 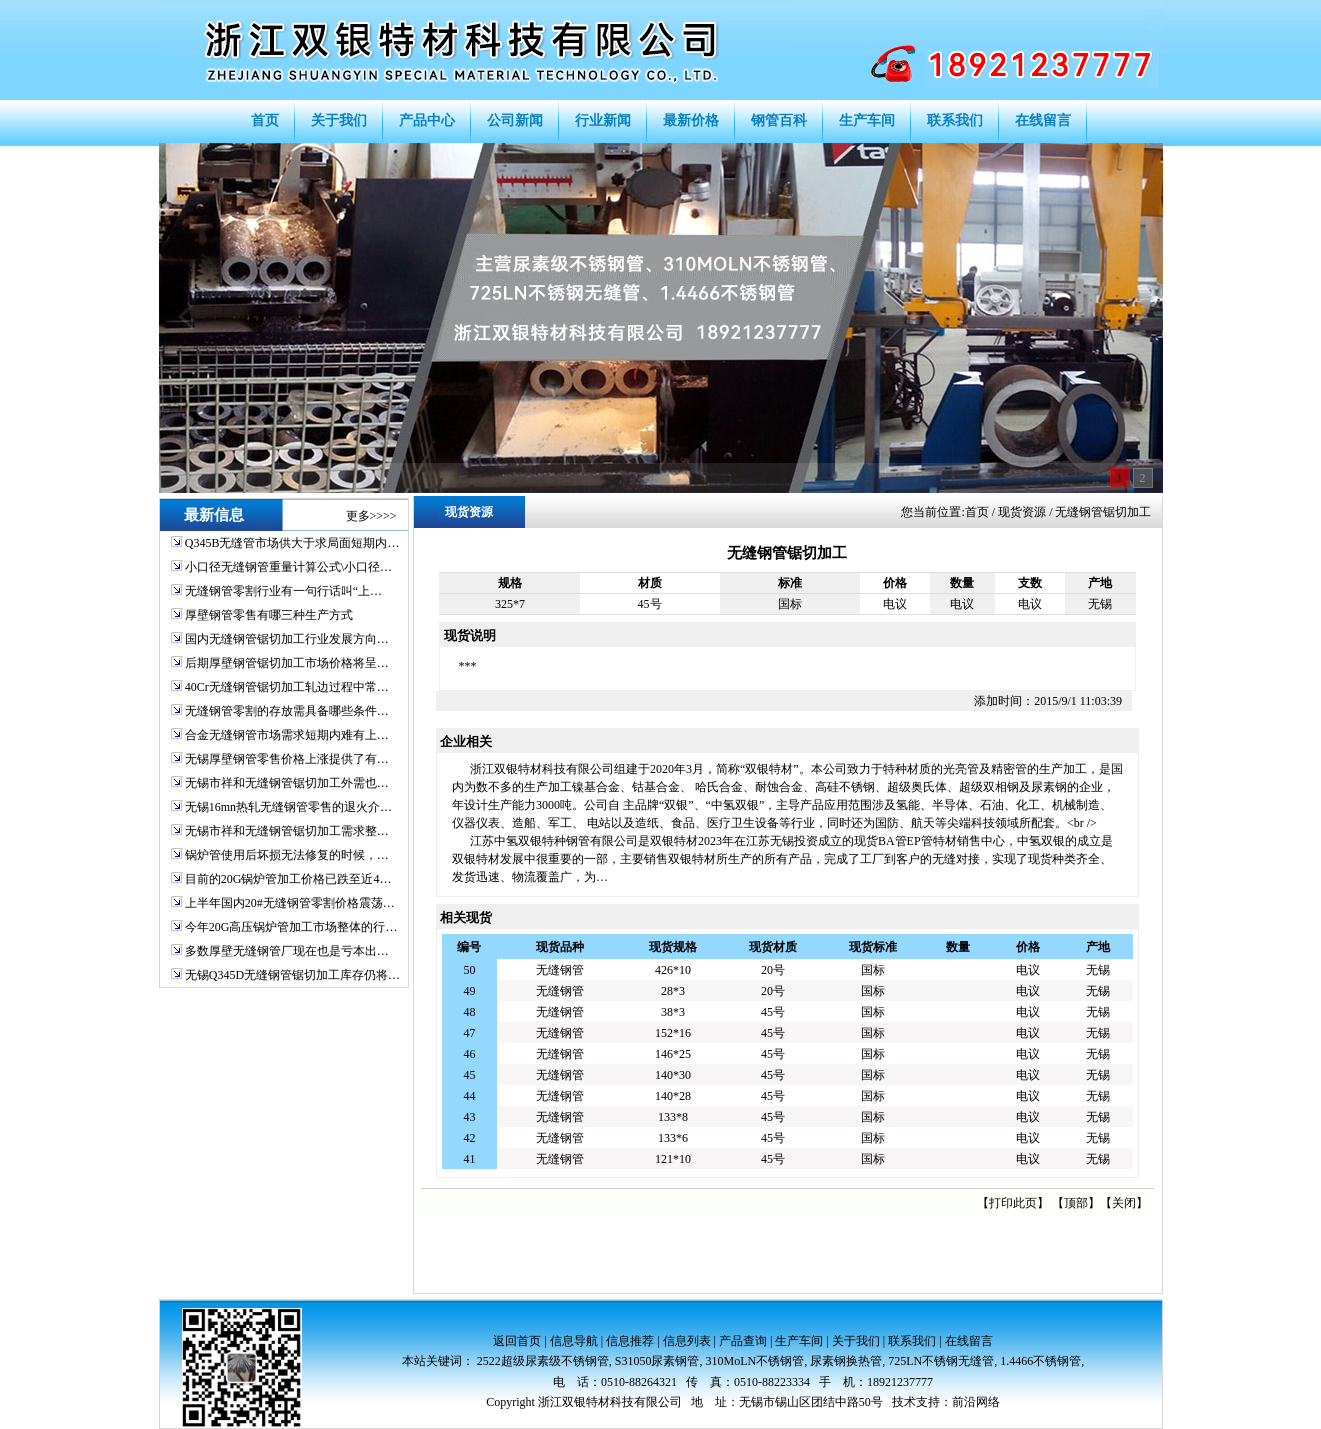 I want to click on 打印此页, so click(x=1013, y=1203).